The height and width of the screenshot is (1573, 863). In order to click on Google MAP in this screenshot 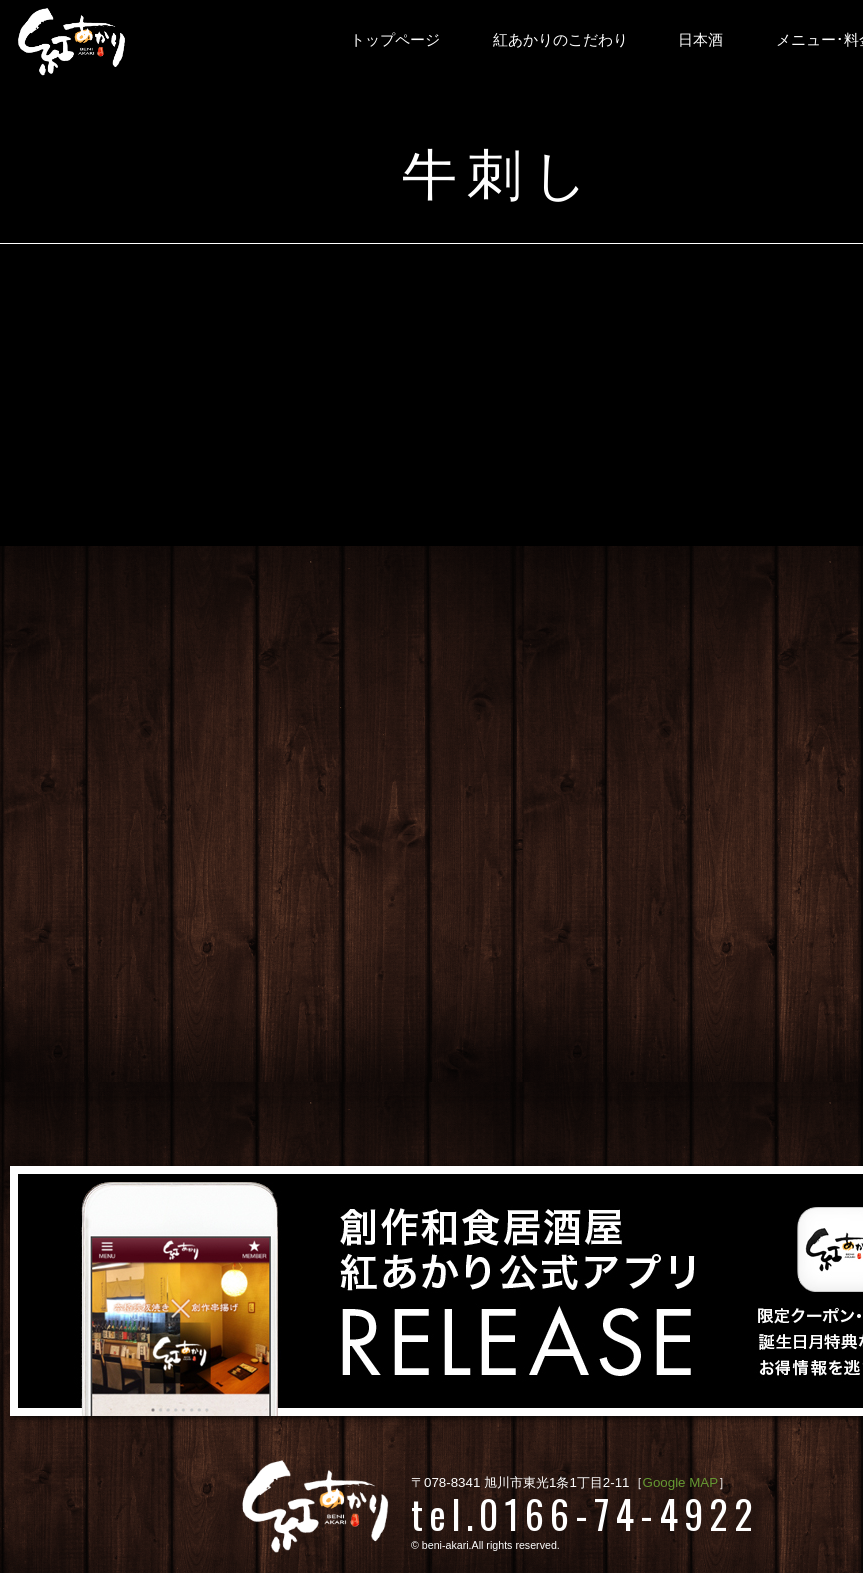, I will do `click(681, 1482)`.